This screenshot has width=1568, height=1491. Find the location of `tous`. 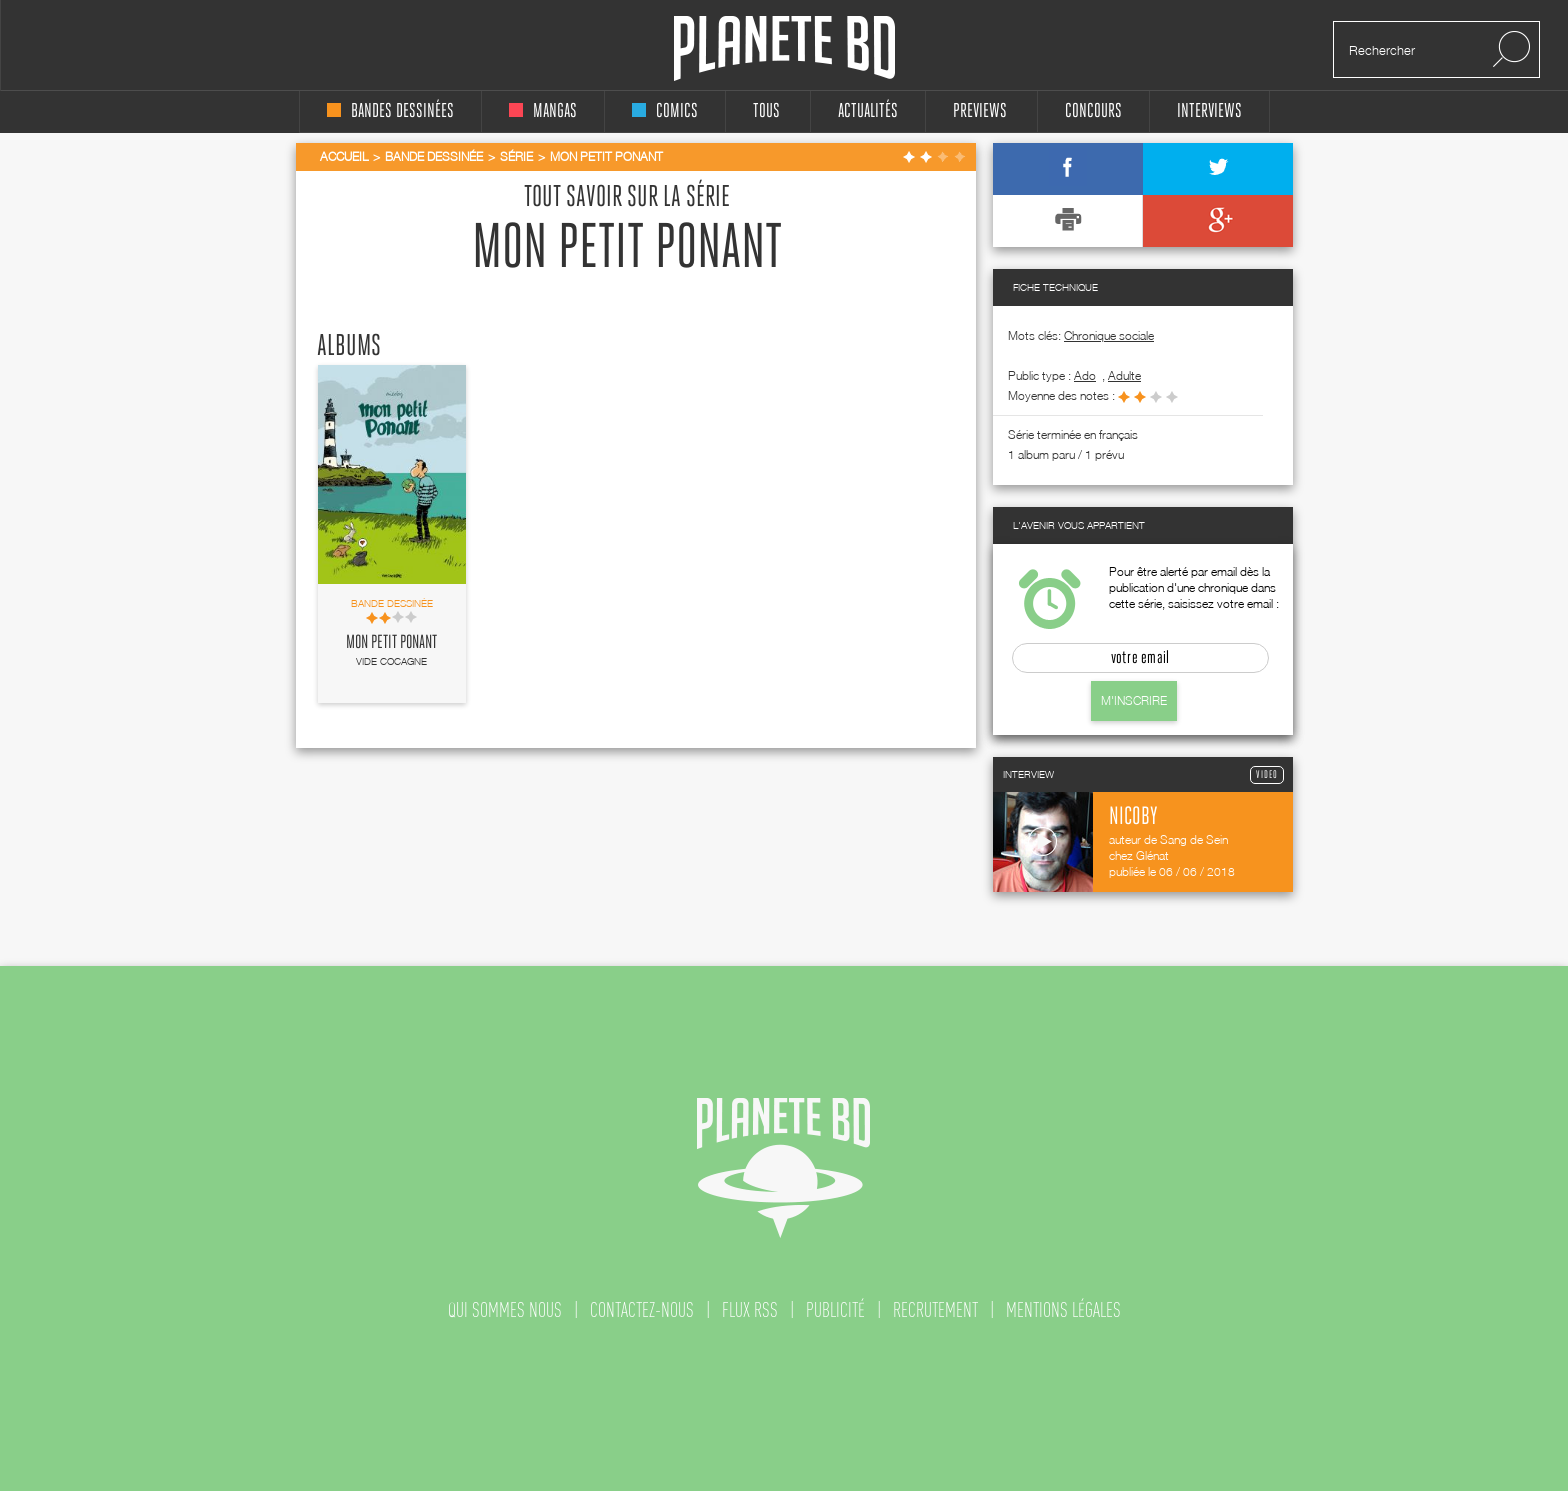

tous is located at coordinates (766, 111).